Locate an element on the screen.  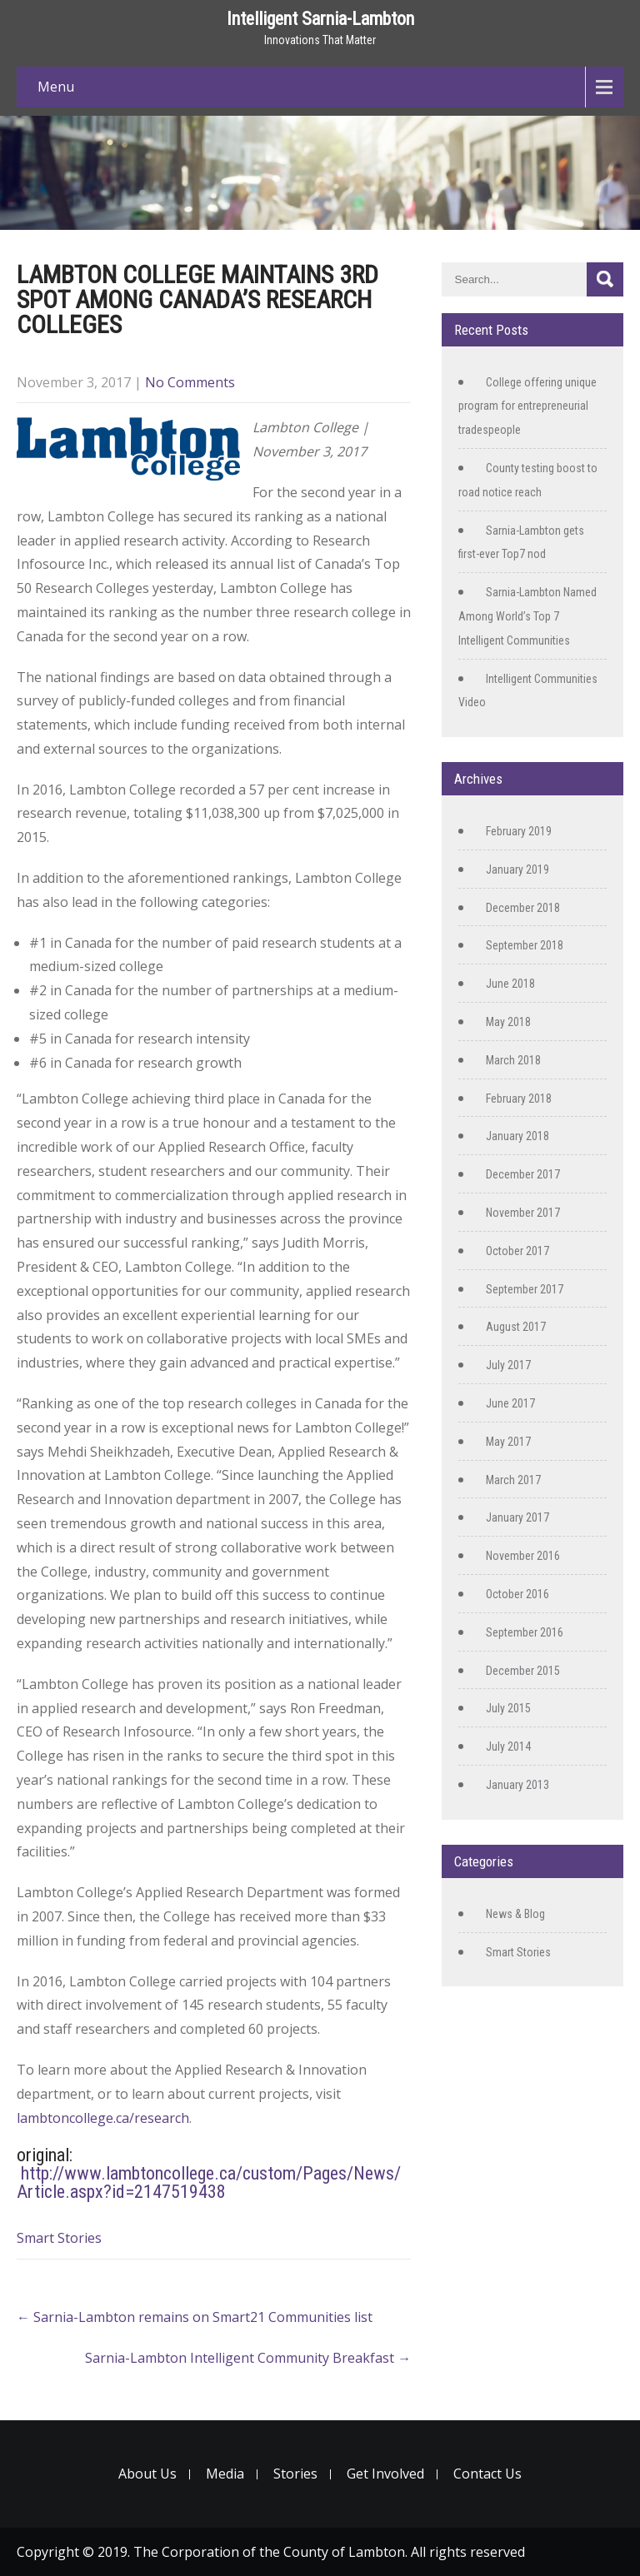
Contact Us is located at coordinates (487, 2474).